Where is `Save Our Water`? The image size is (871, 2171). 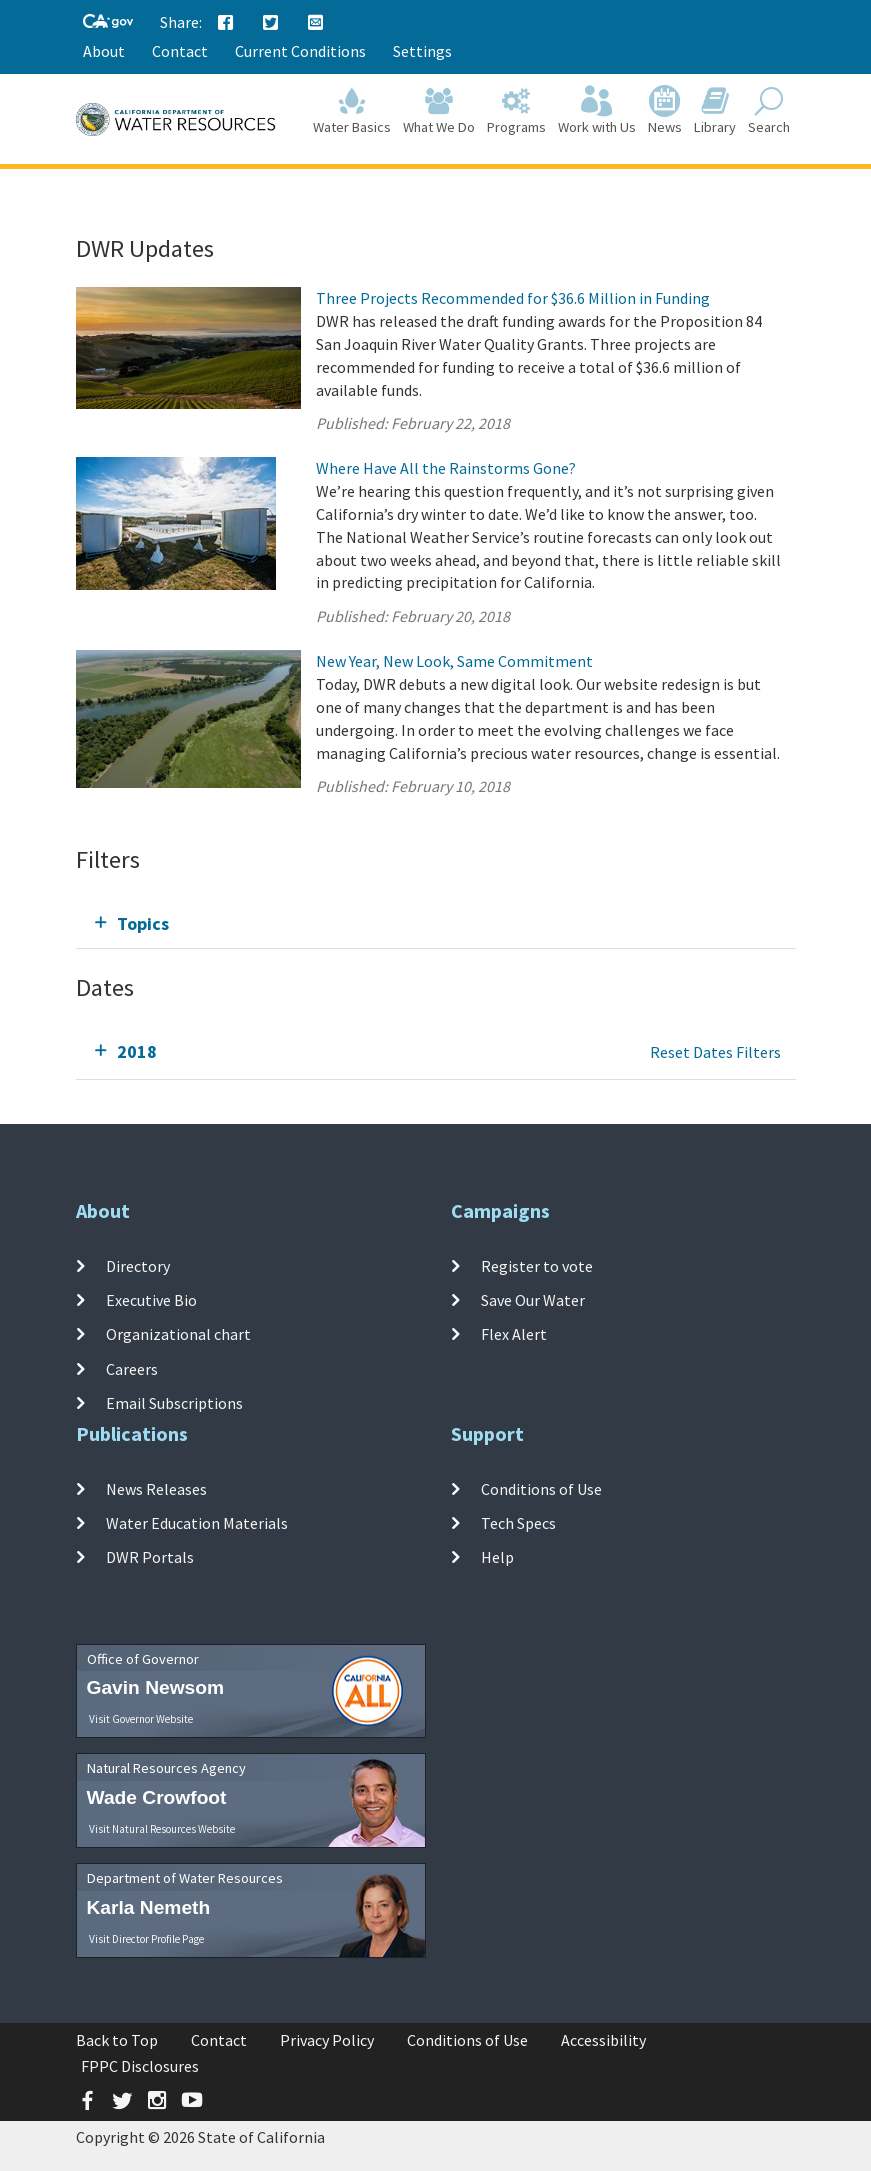 Save Our Water is located at coordinates (533, 1300).